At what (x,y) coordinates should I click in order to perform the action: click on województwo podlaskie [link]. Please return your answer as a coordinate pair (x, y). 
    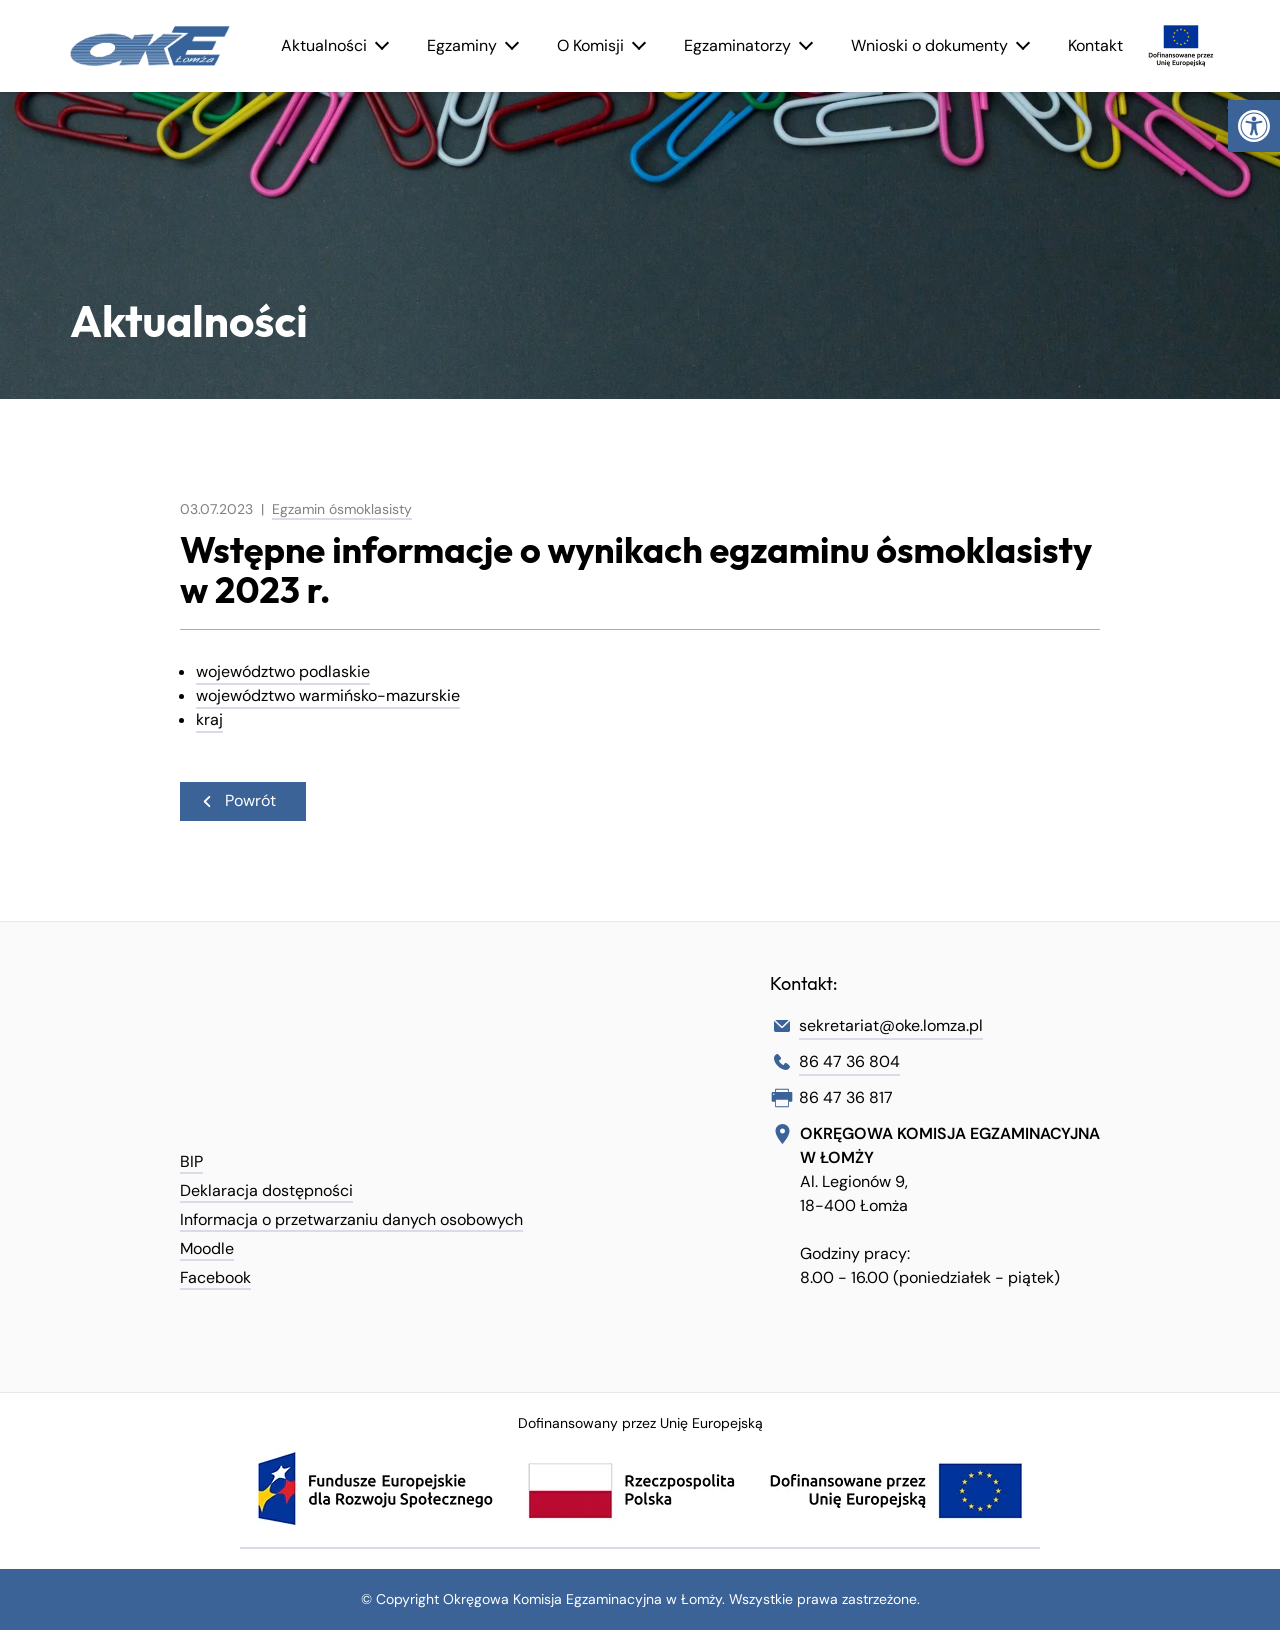
    Looking at the image, I should click on (283, 671).